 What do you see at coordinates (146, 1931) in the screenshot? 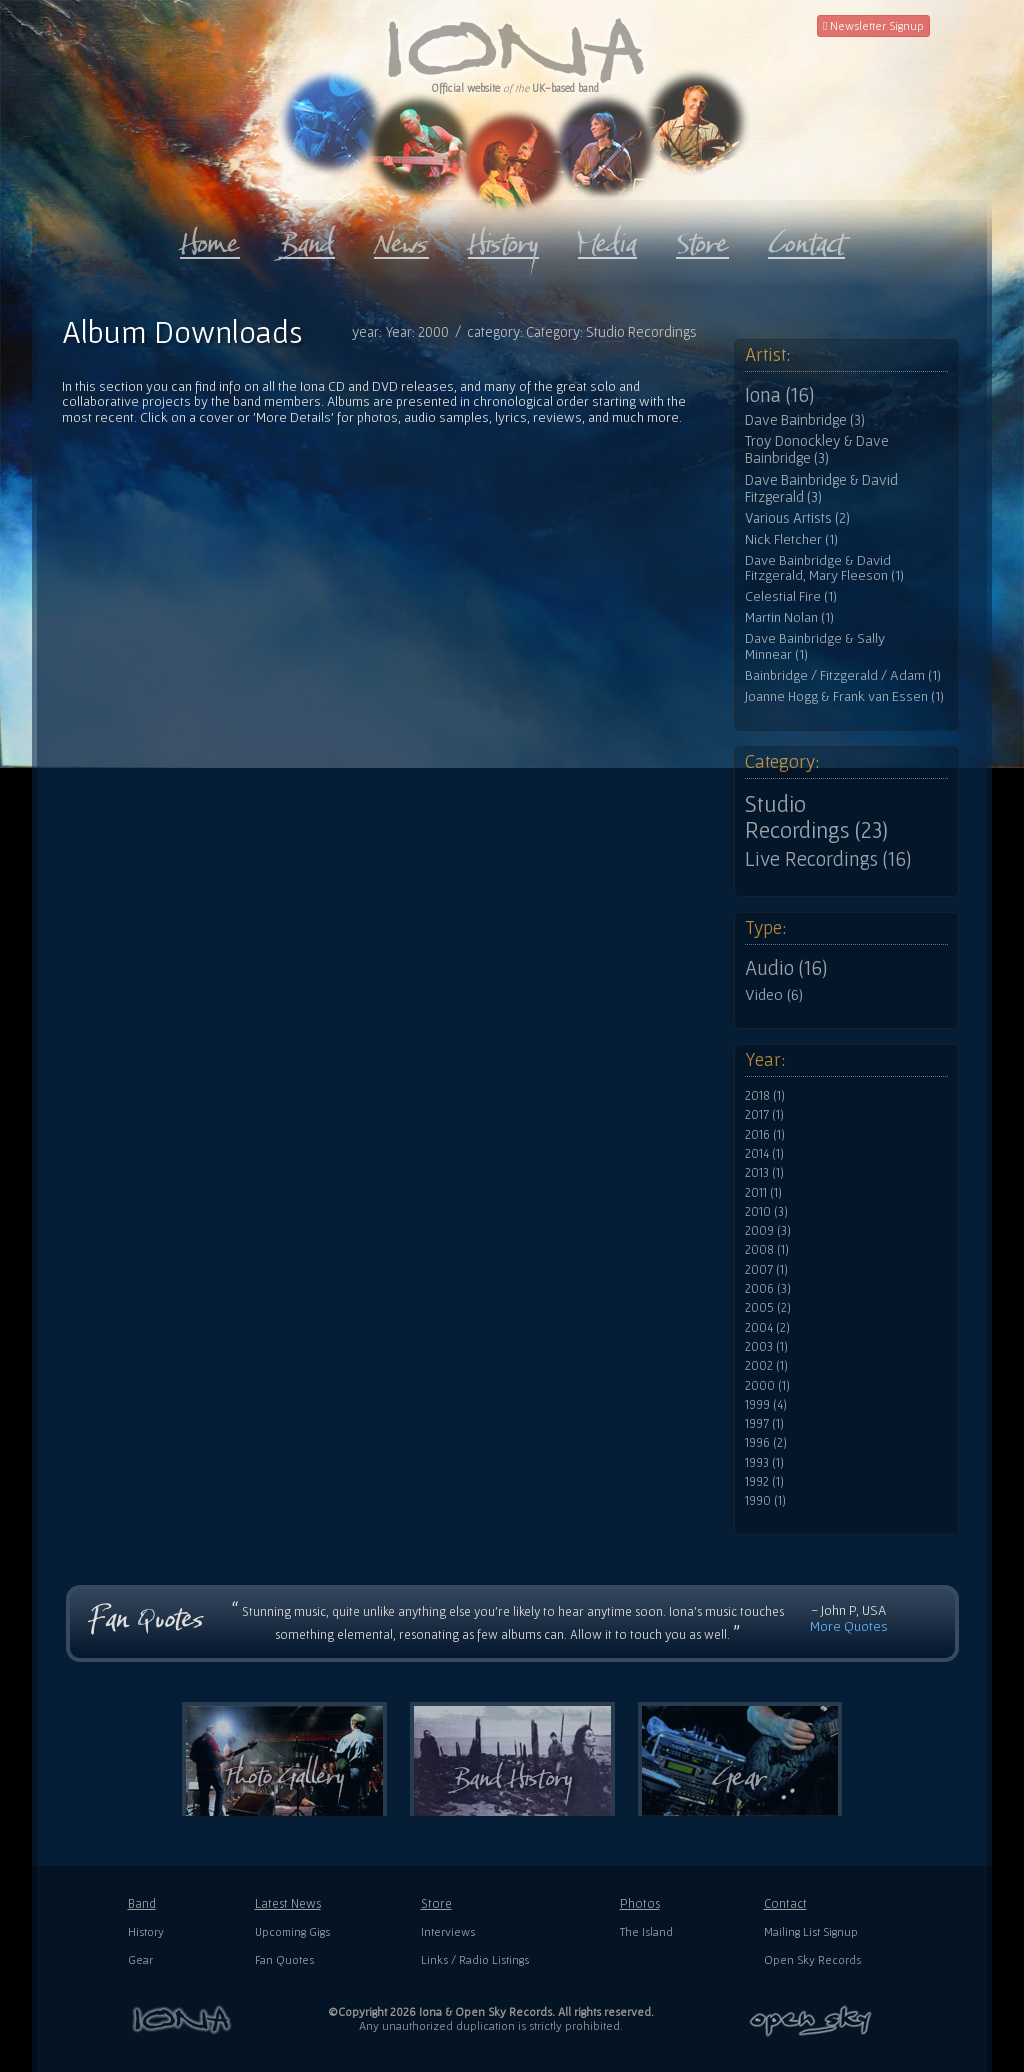
I see `History` at bounding box center [146, 1931].